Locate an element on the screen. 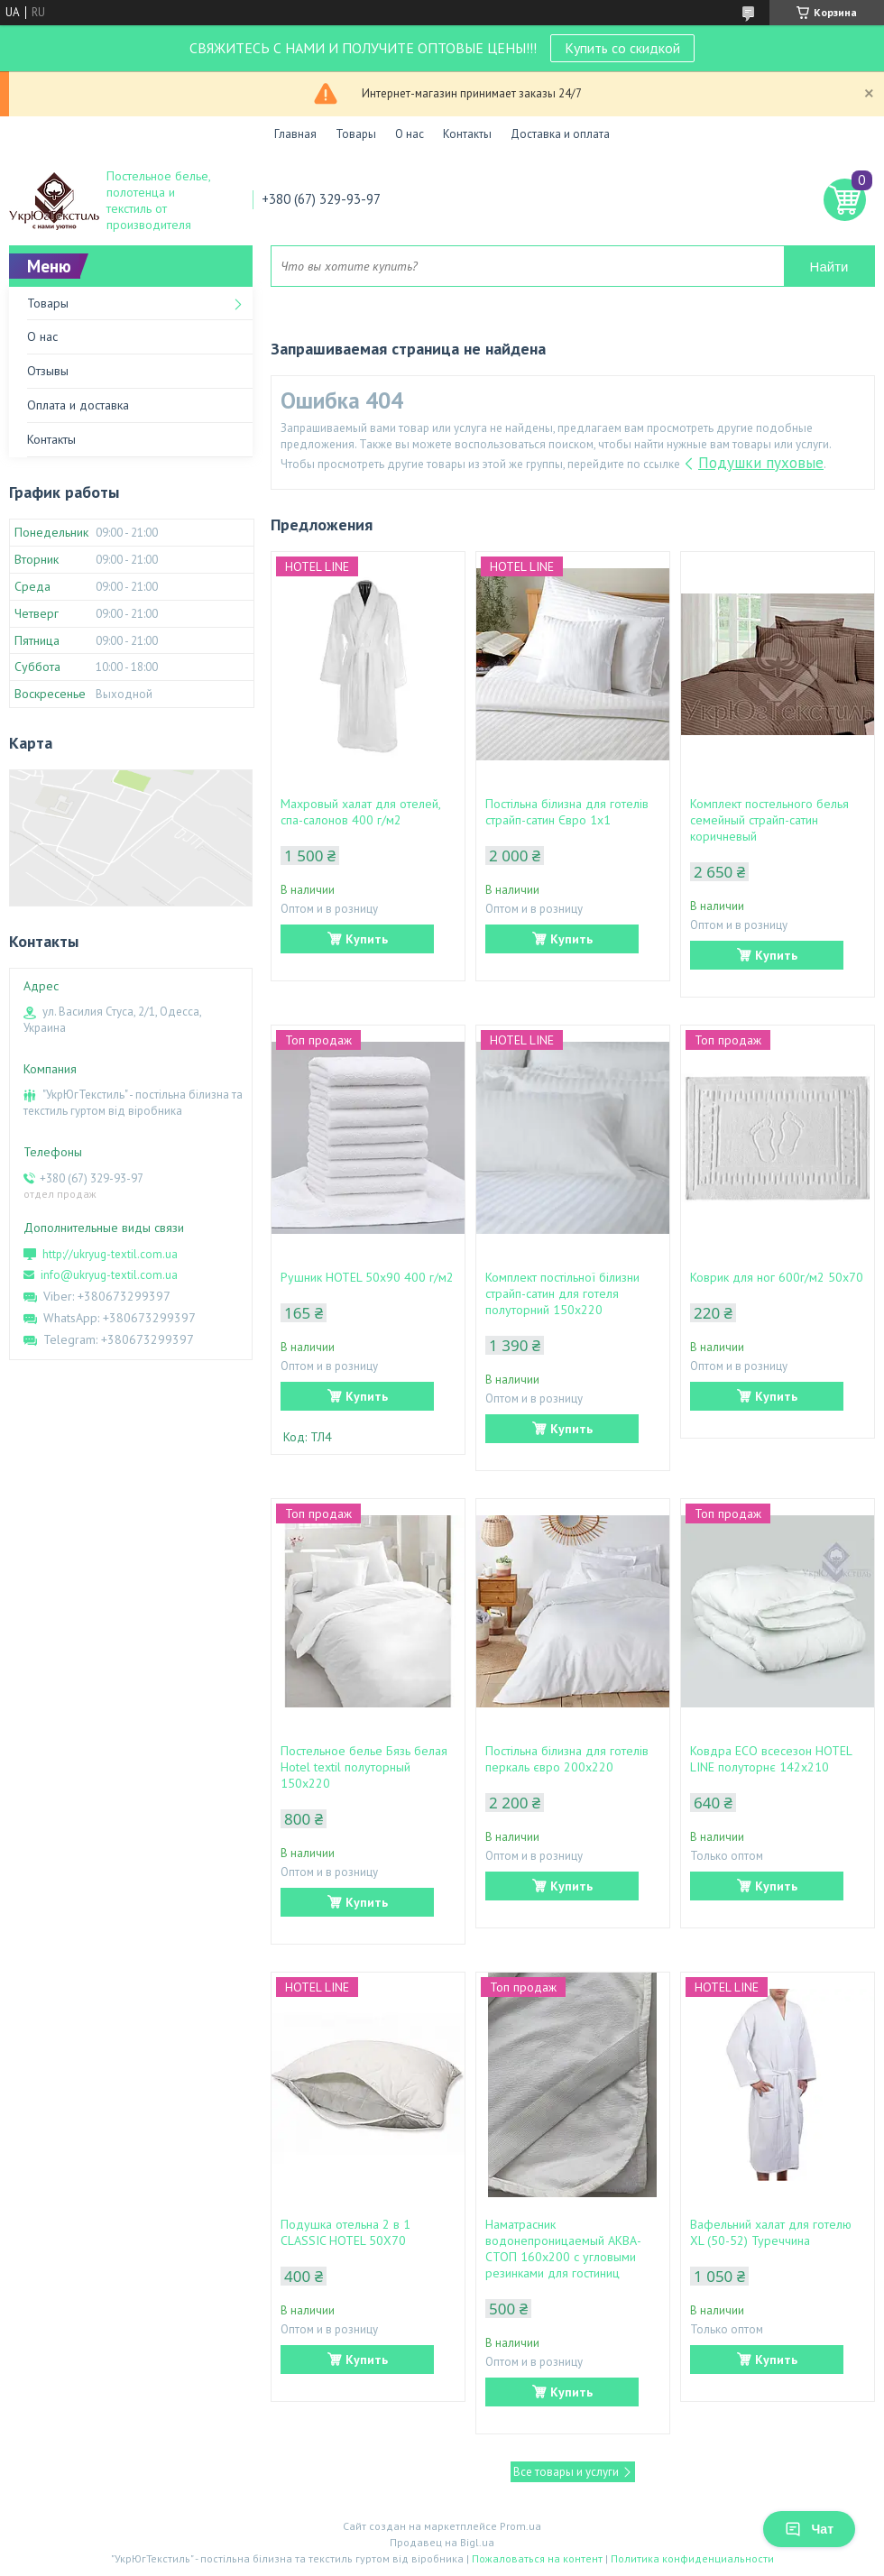 The height and width of the screenshot is (2576, 884). Оплата и доставка is located at coordinates (78, 405).